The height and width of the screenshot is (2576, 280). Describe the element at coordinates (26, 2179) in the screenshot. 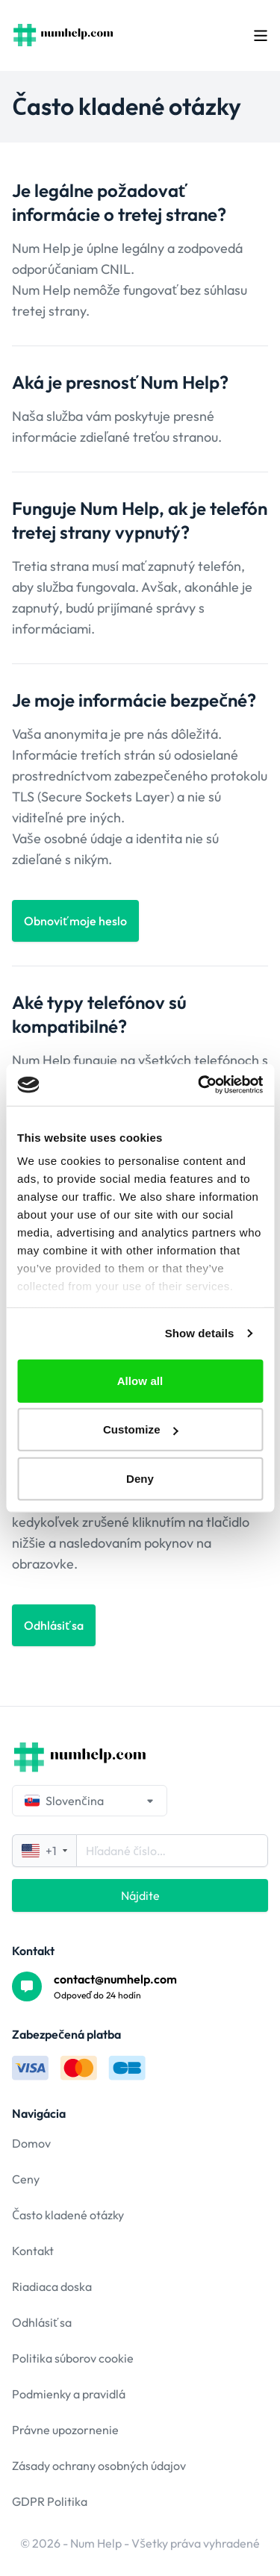

I see `Ceny` at that location.